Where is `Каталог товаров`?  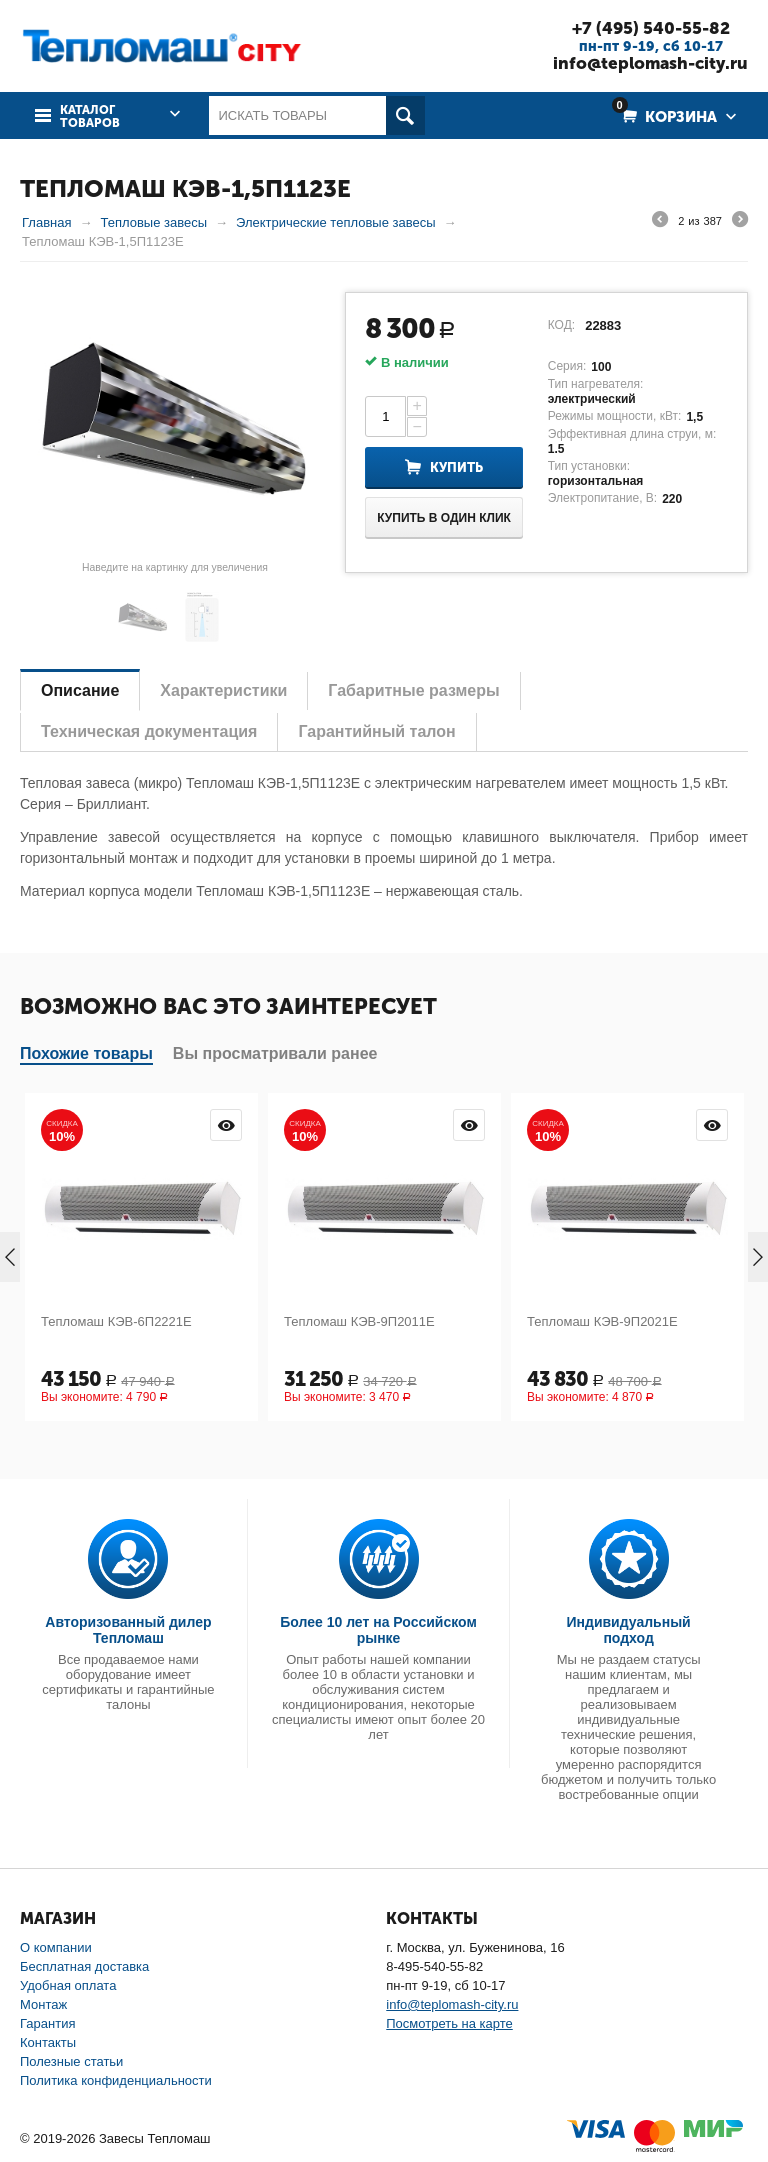
Каталог товаров is located at coordinates (90, 117).